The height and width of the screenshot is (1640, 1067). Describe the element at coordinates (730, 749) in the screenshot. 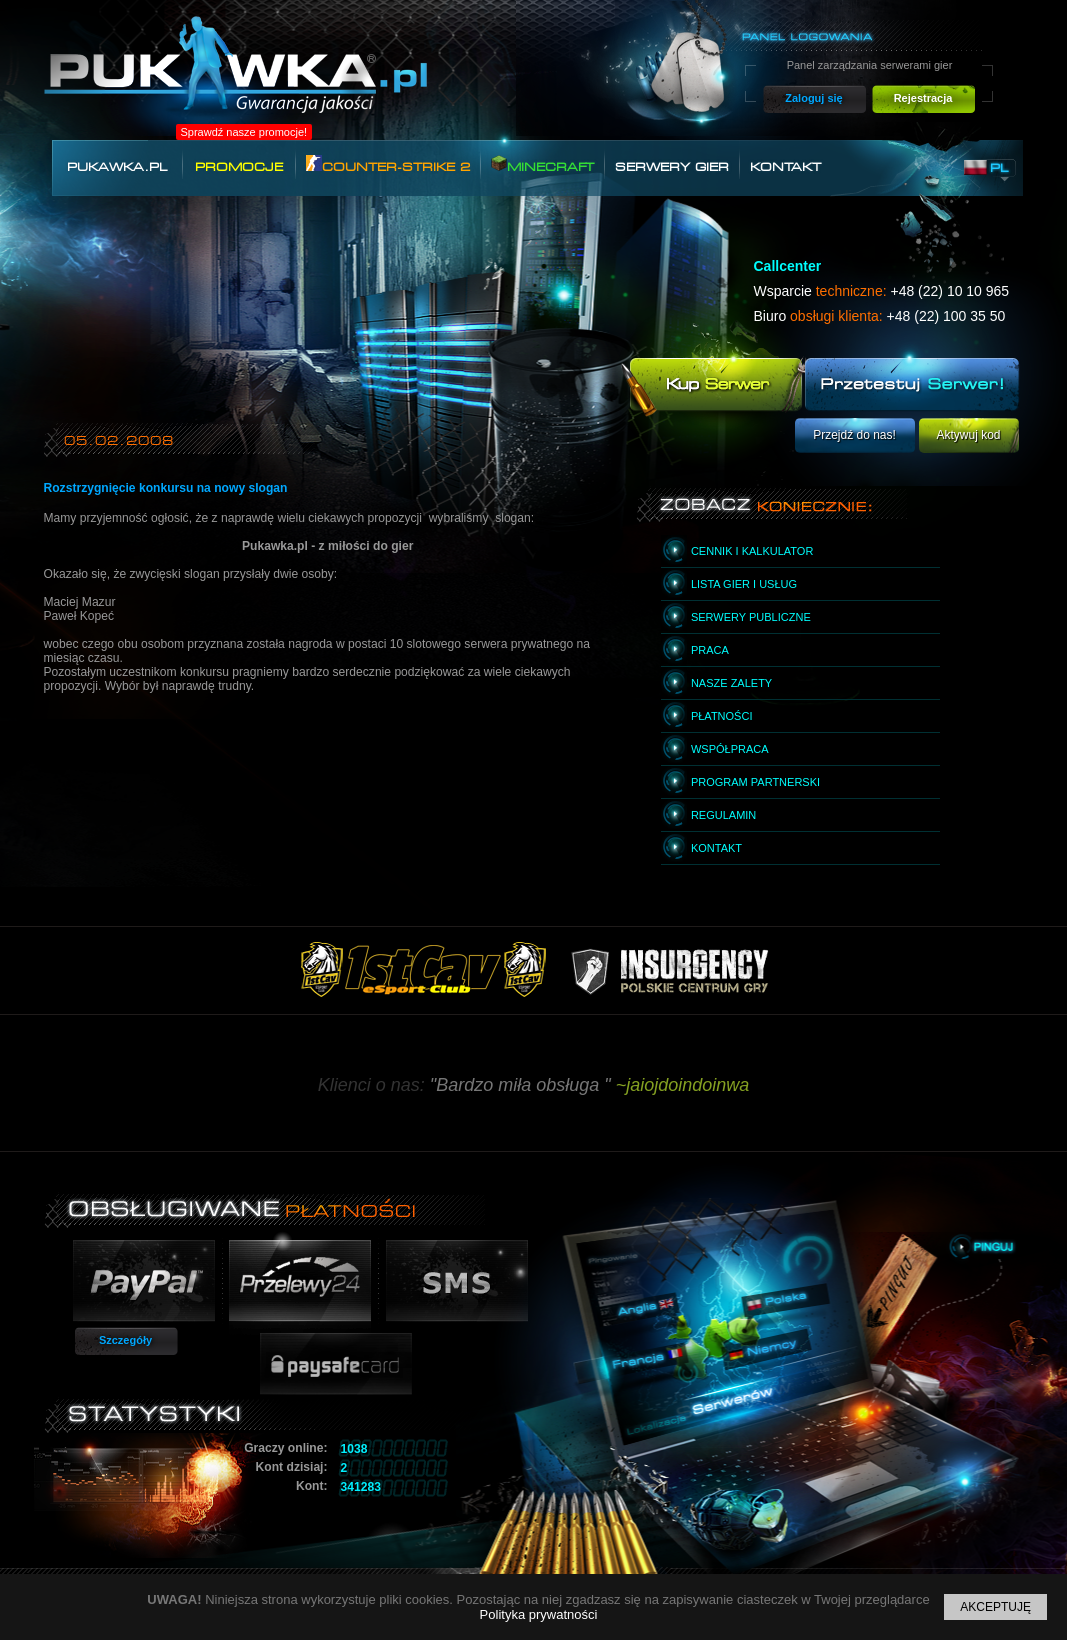

I see `Współpraca` at that location.